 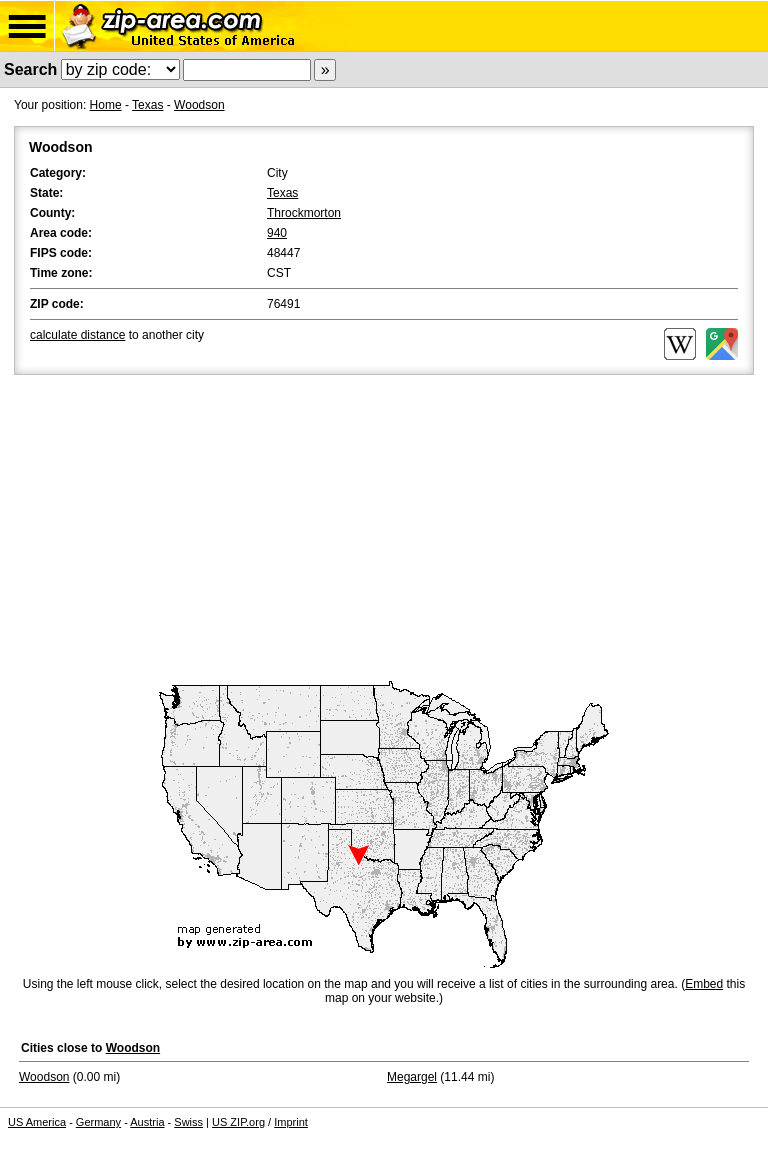 What do you see at coordinates (304, 213) in the screenshot?
I see `Throckmorton` at bounding box center [304, 213].